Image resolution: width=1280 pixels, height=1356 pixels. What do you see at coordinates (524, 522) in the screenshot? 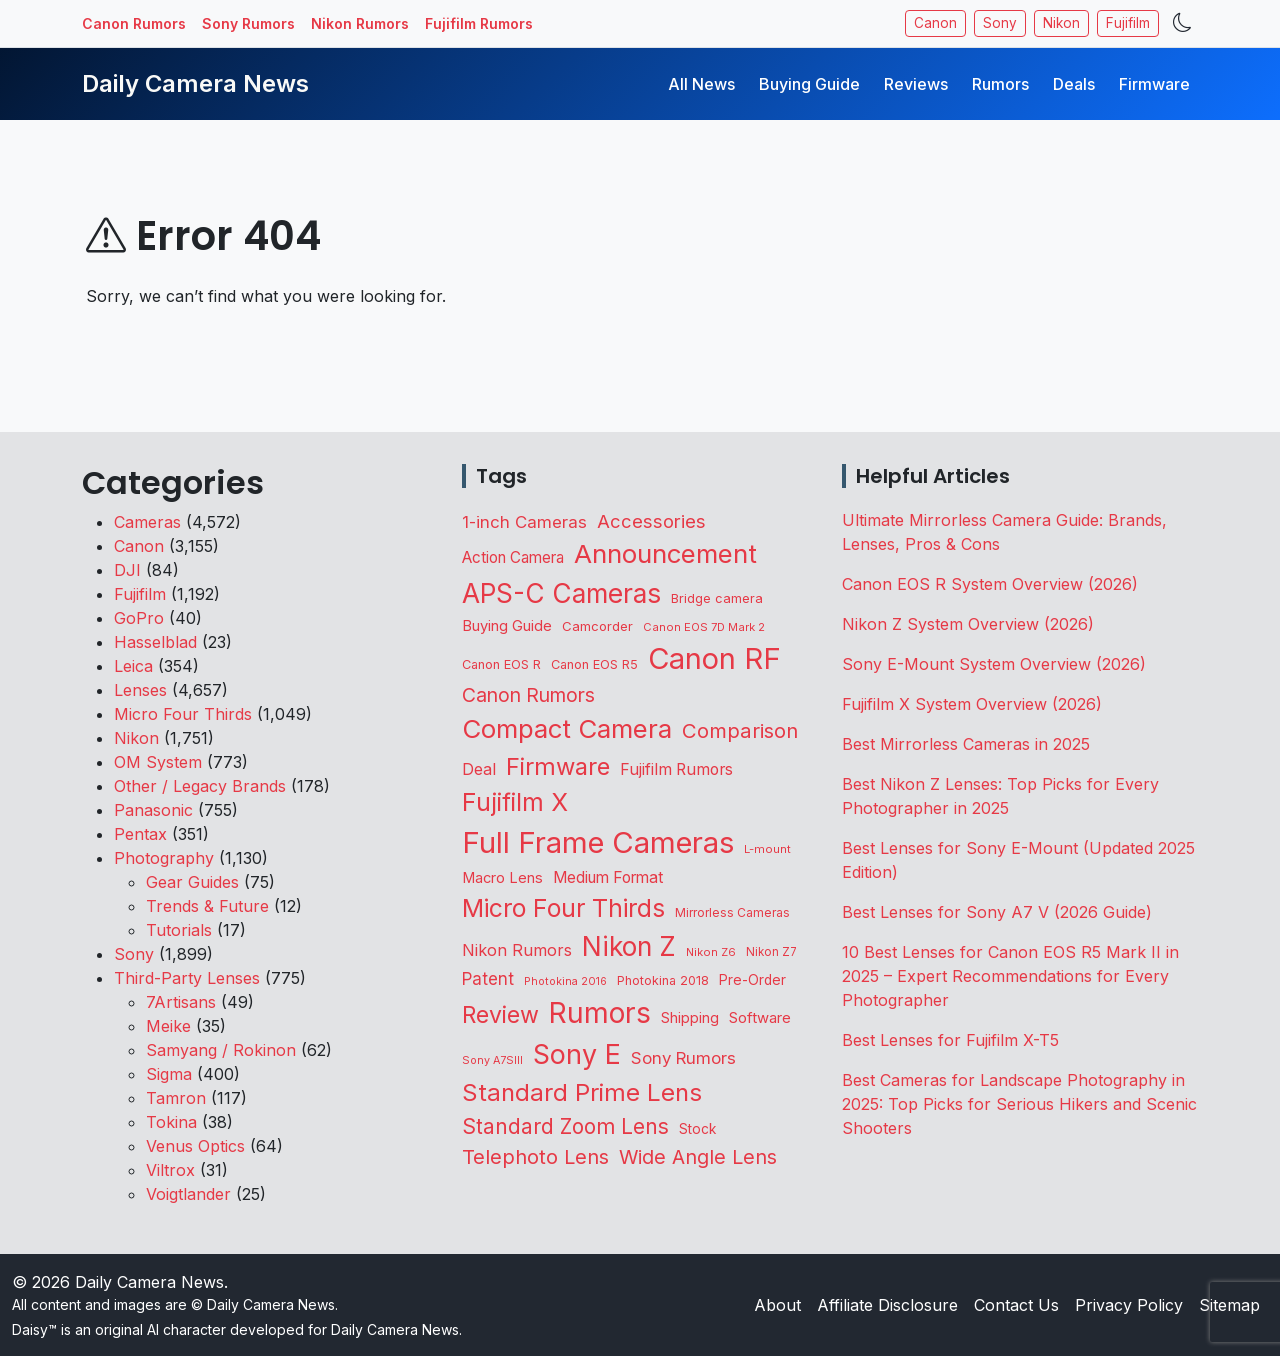
I see `1-inch Cameras [1-inch Cameras (255 items)]` at bounding box center [524, 522].